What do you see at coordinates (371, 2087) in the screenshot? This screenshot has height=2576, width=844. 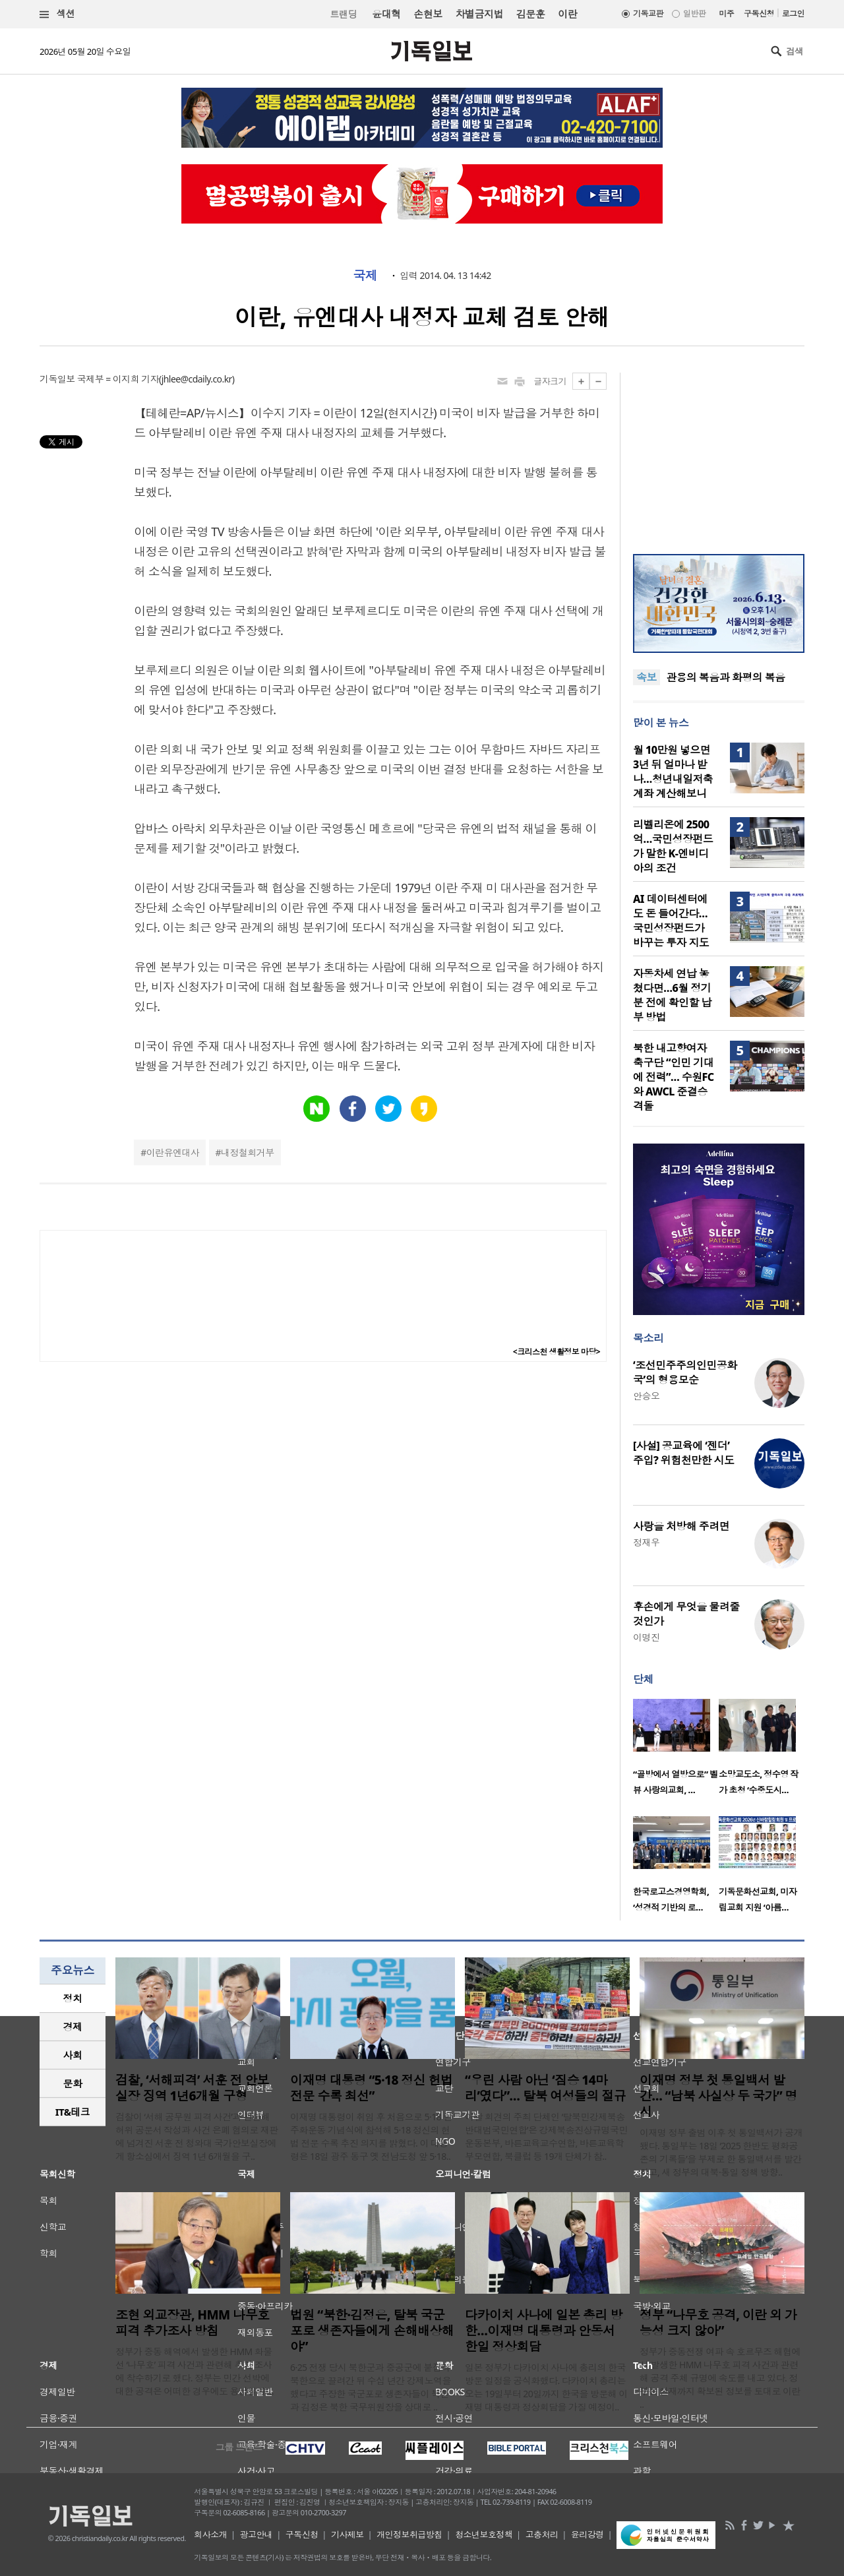 I see `이재명 대통령 “5·18 정신 헌법 전문 수록 최선”` at bounding box center [371, 2087].